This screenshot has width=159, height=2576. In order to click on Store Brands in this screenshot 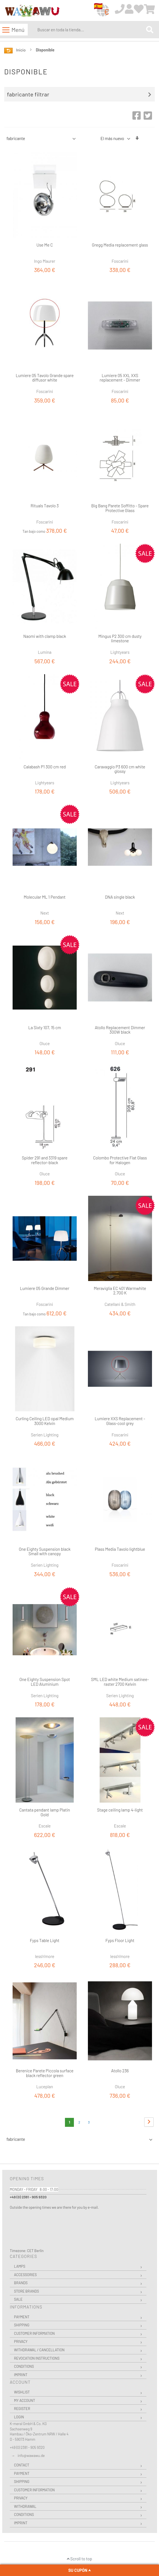, I will do `click(26, 2291)`.